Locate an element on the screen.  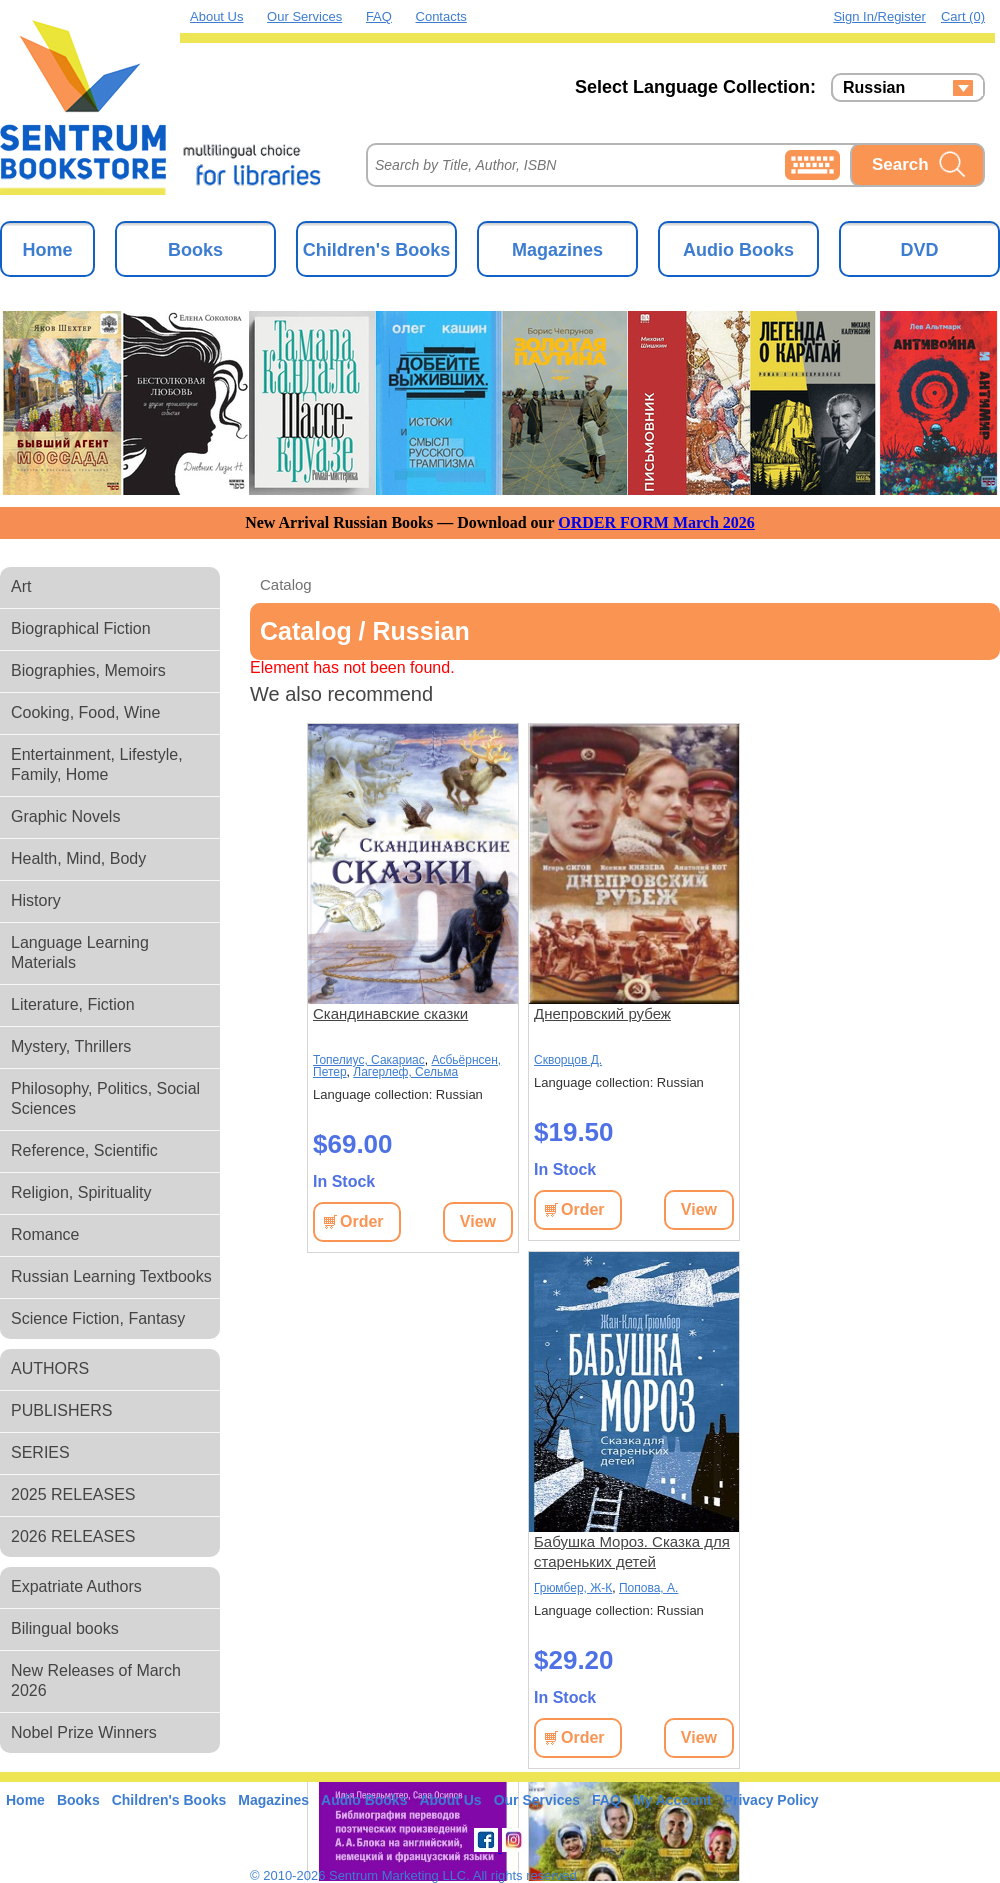
Science Fiction, Fantasy is located at coordinates (98, 1318).